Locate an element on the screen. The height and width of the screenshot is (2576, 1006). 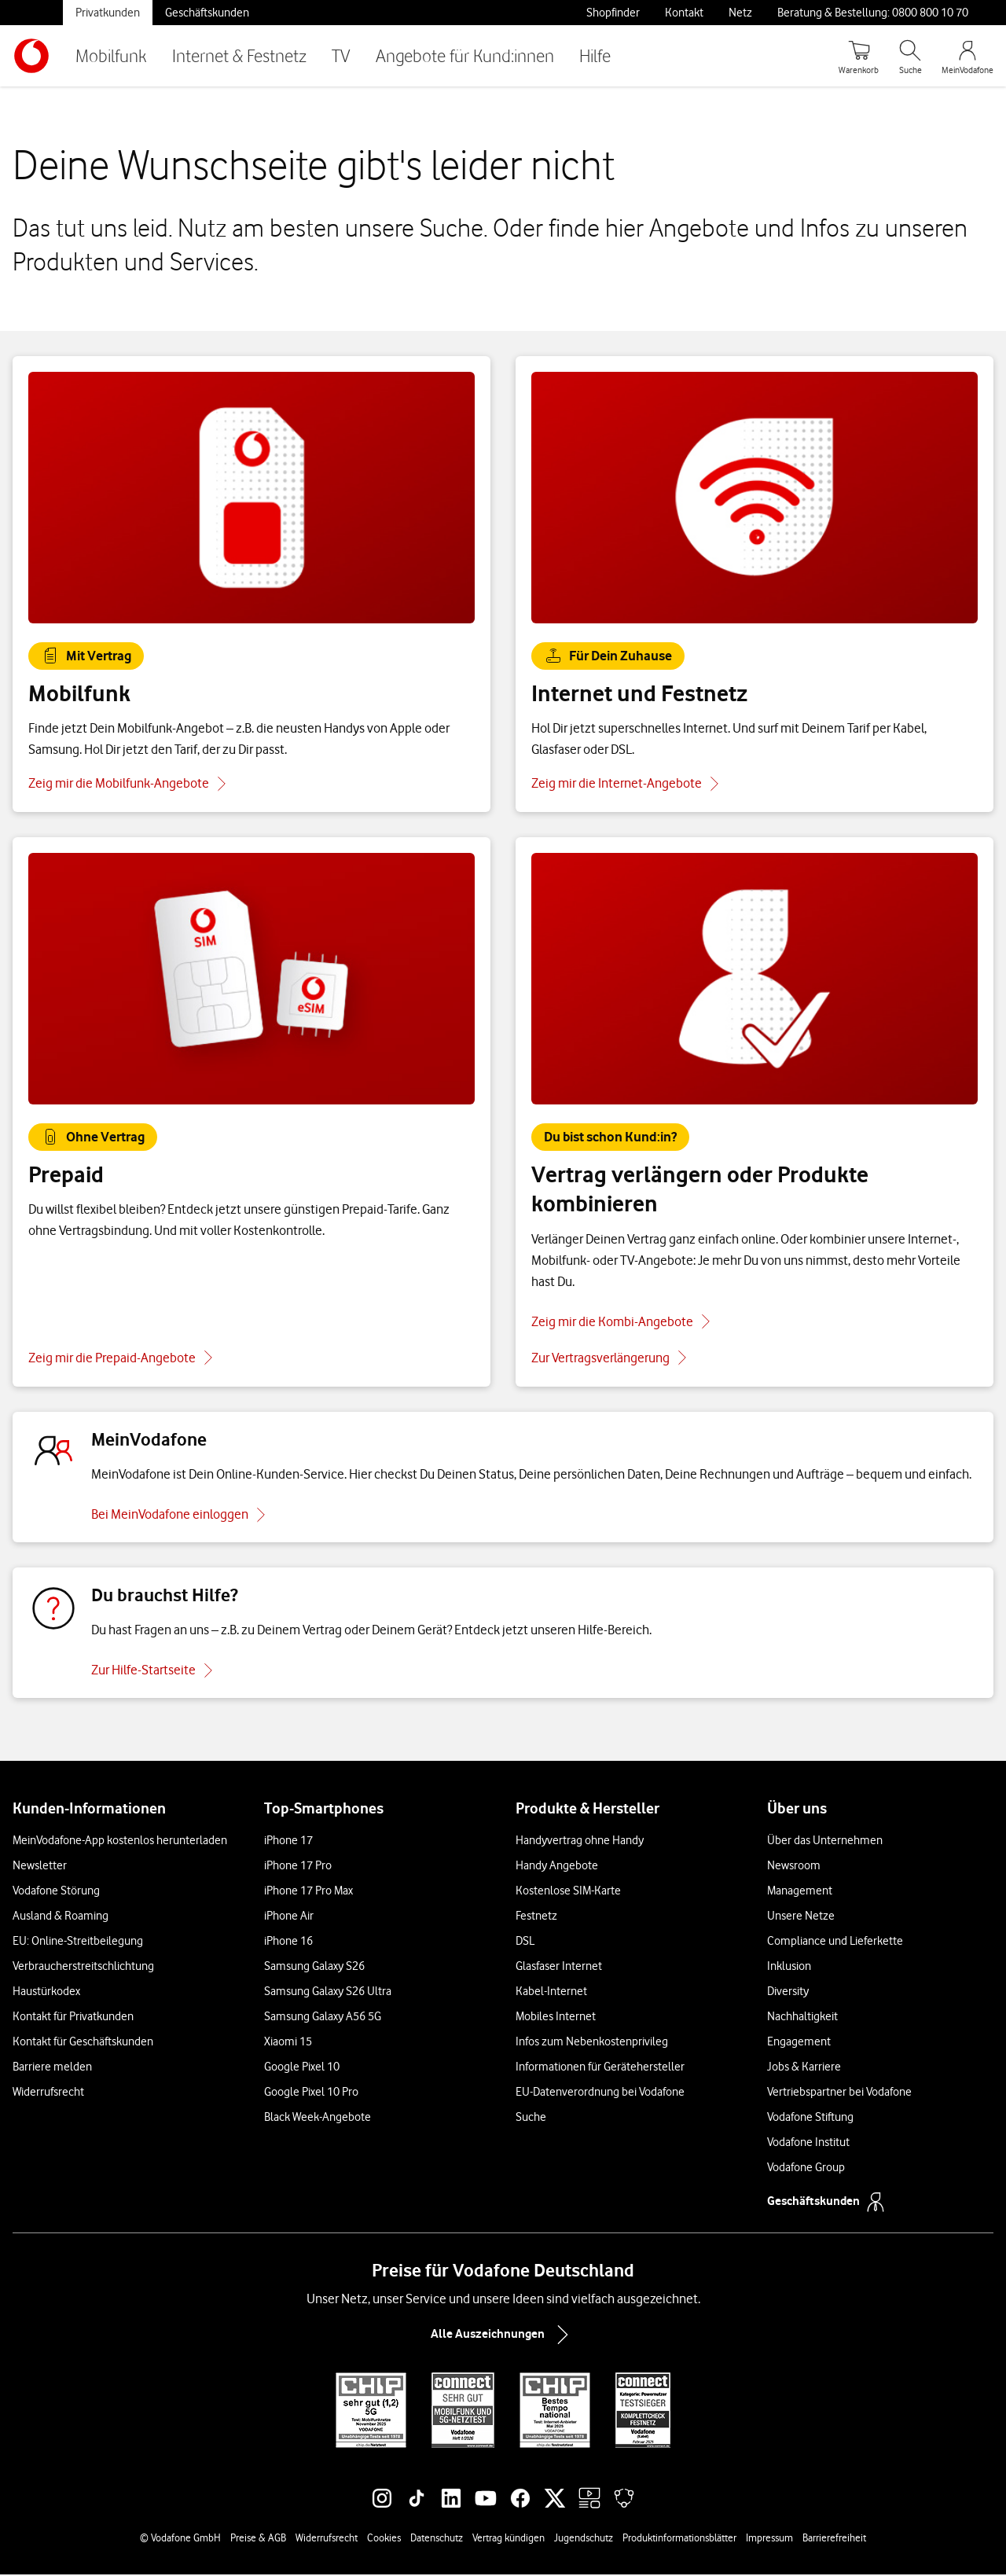
Black Week-Angebote is located at coordinates (317, 2118).